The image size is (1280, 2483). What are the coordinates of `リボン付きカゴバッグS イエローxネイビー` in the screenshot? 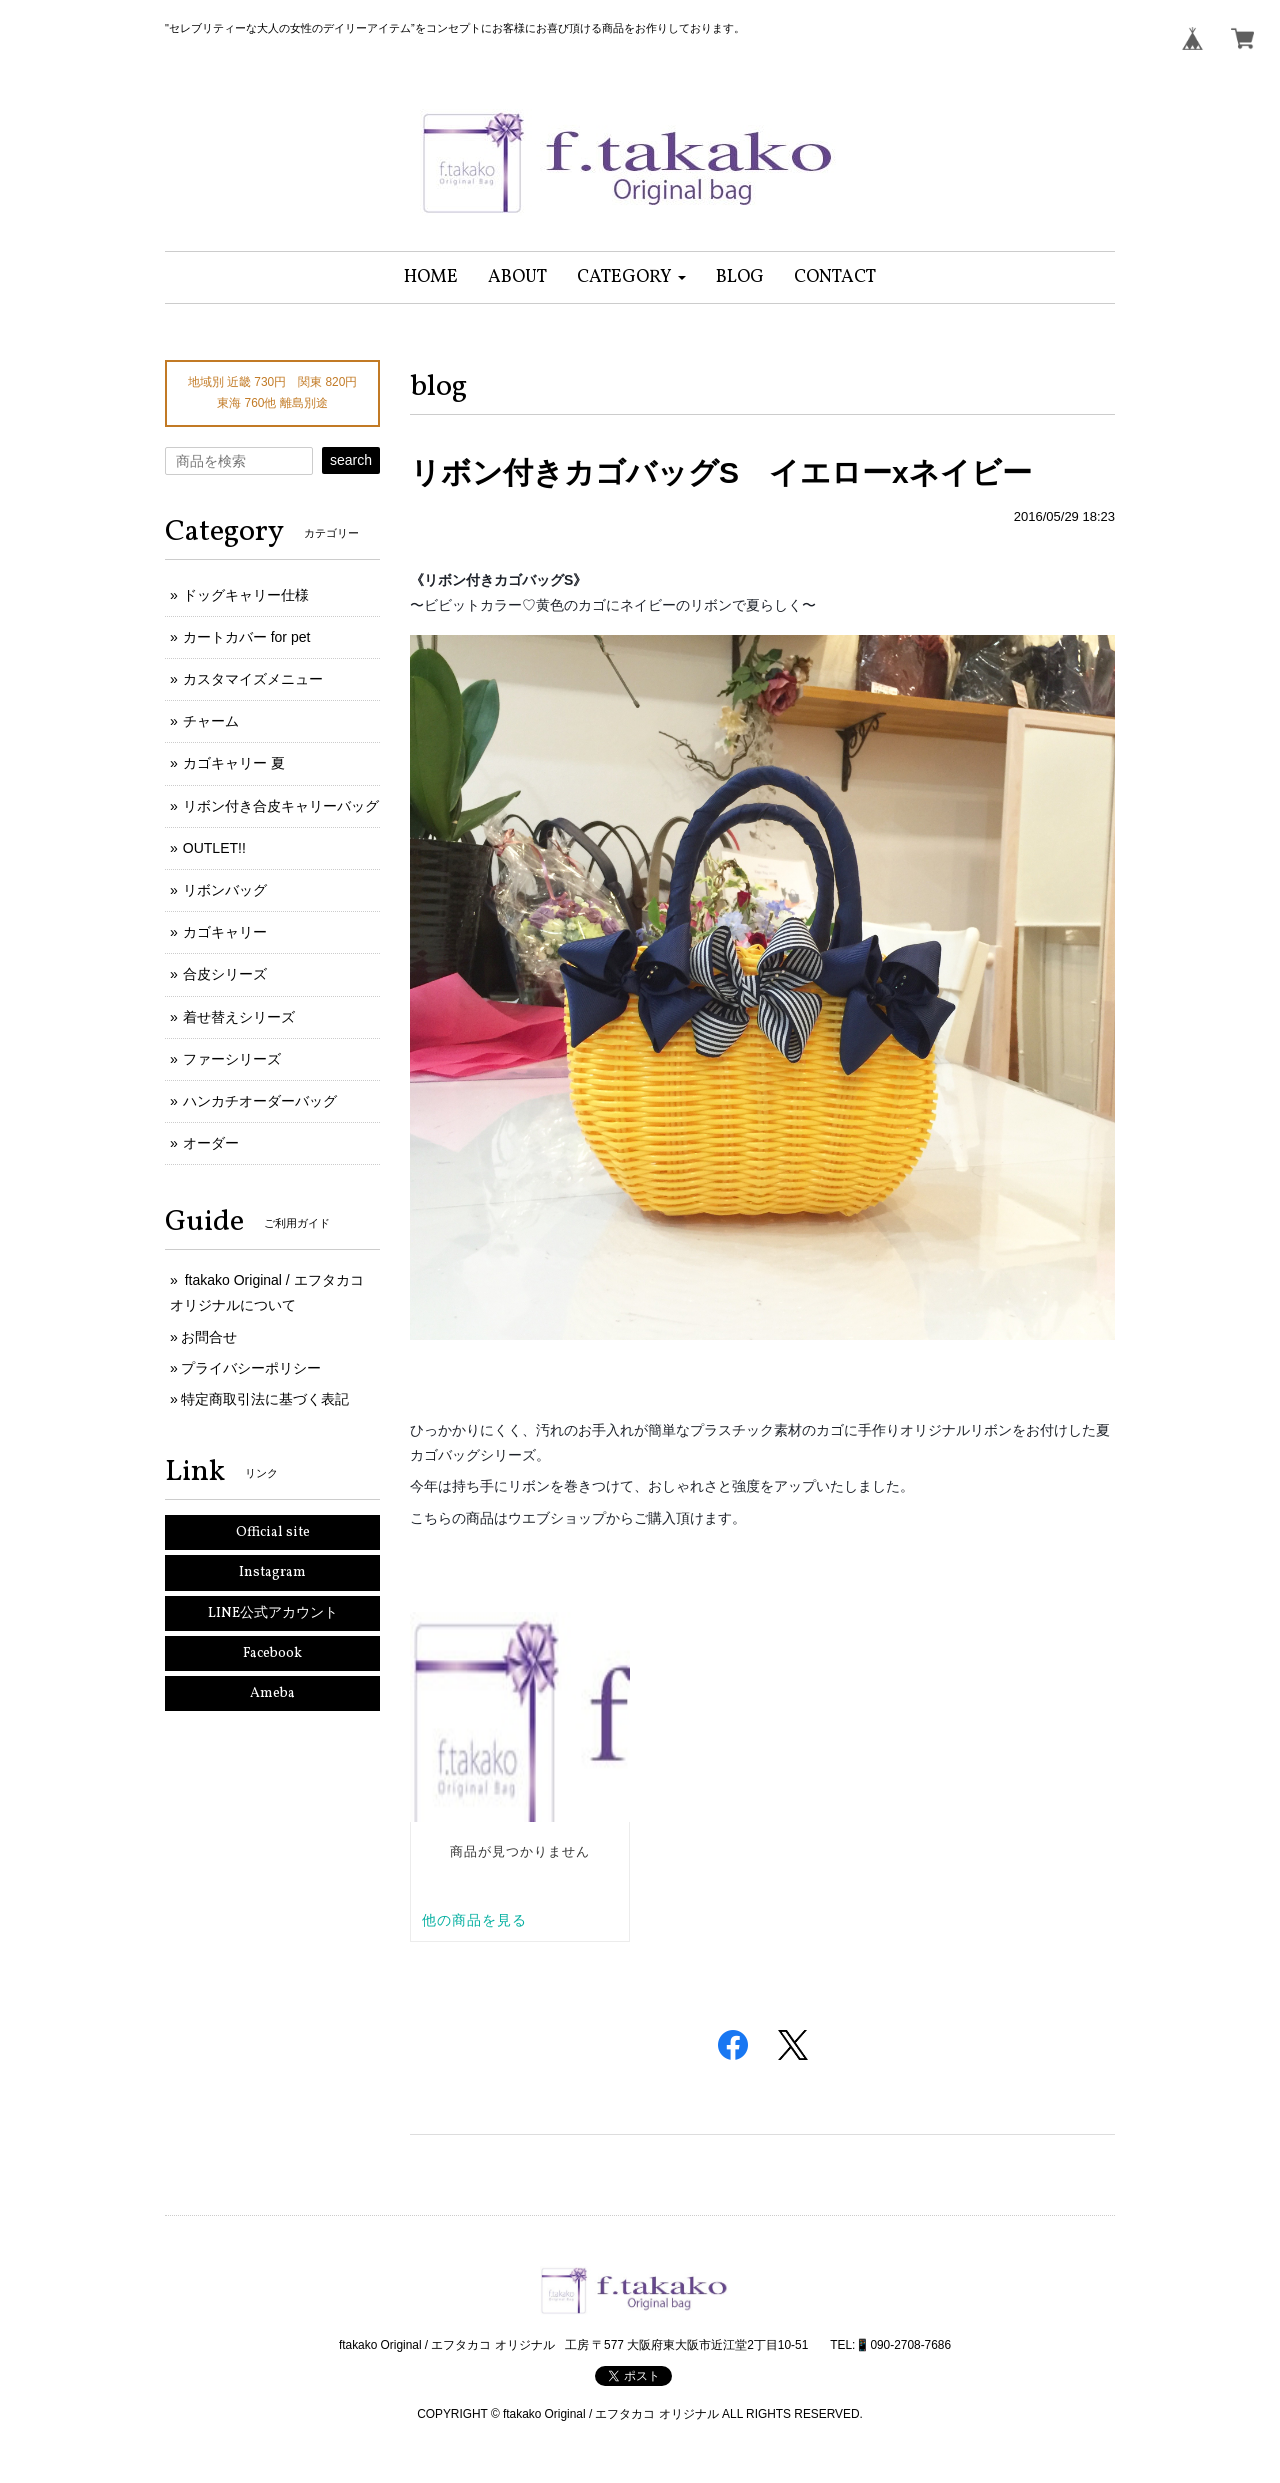 It's located at (721, 472).